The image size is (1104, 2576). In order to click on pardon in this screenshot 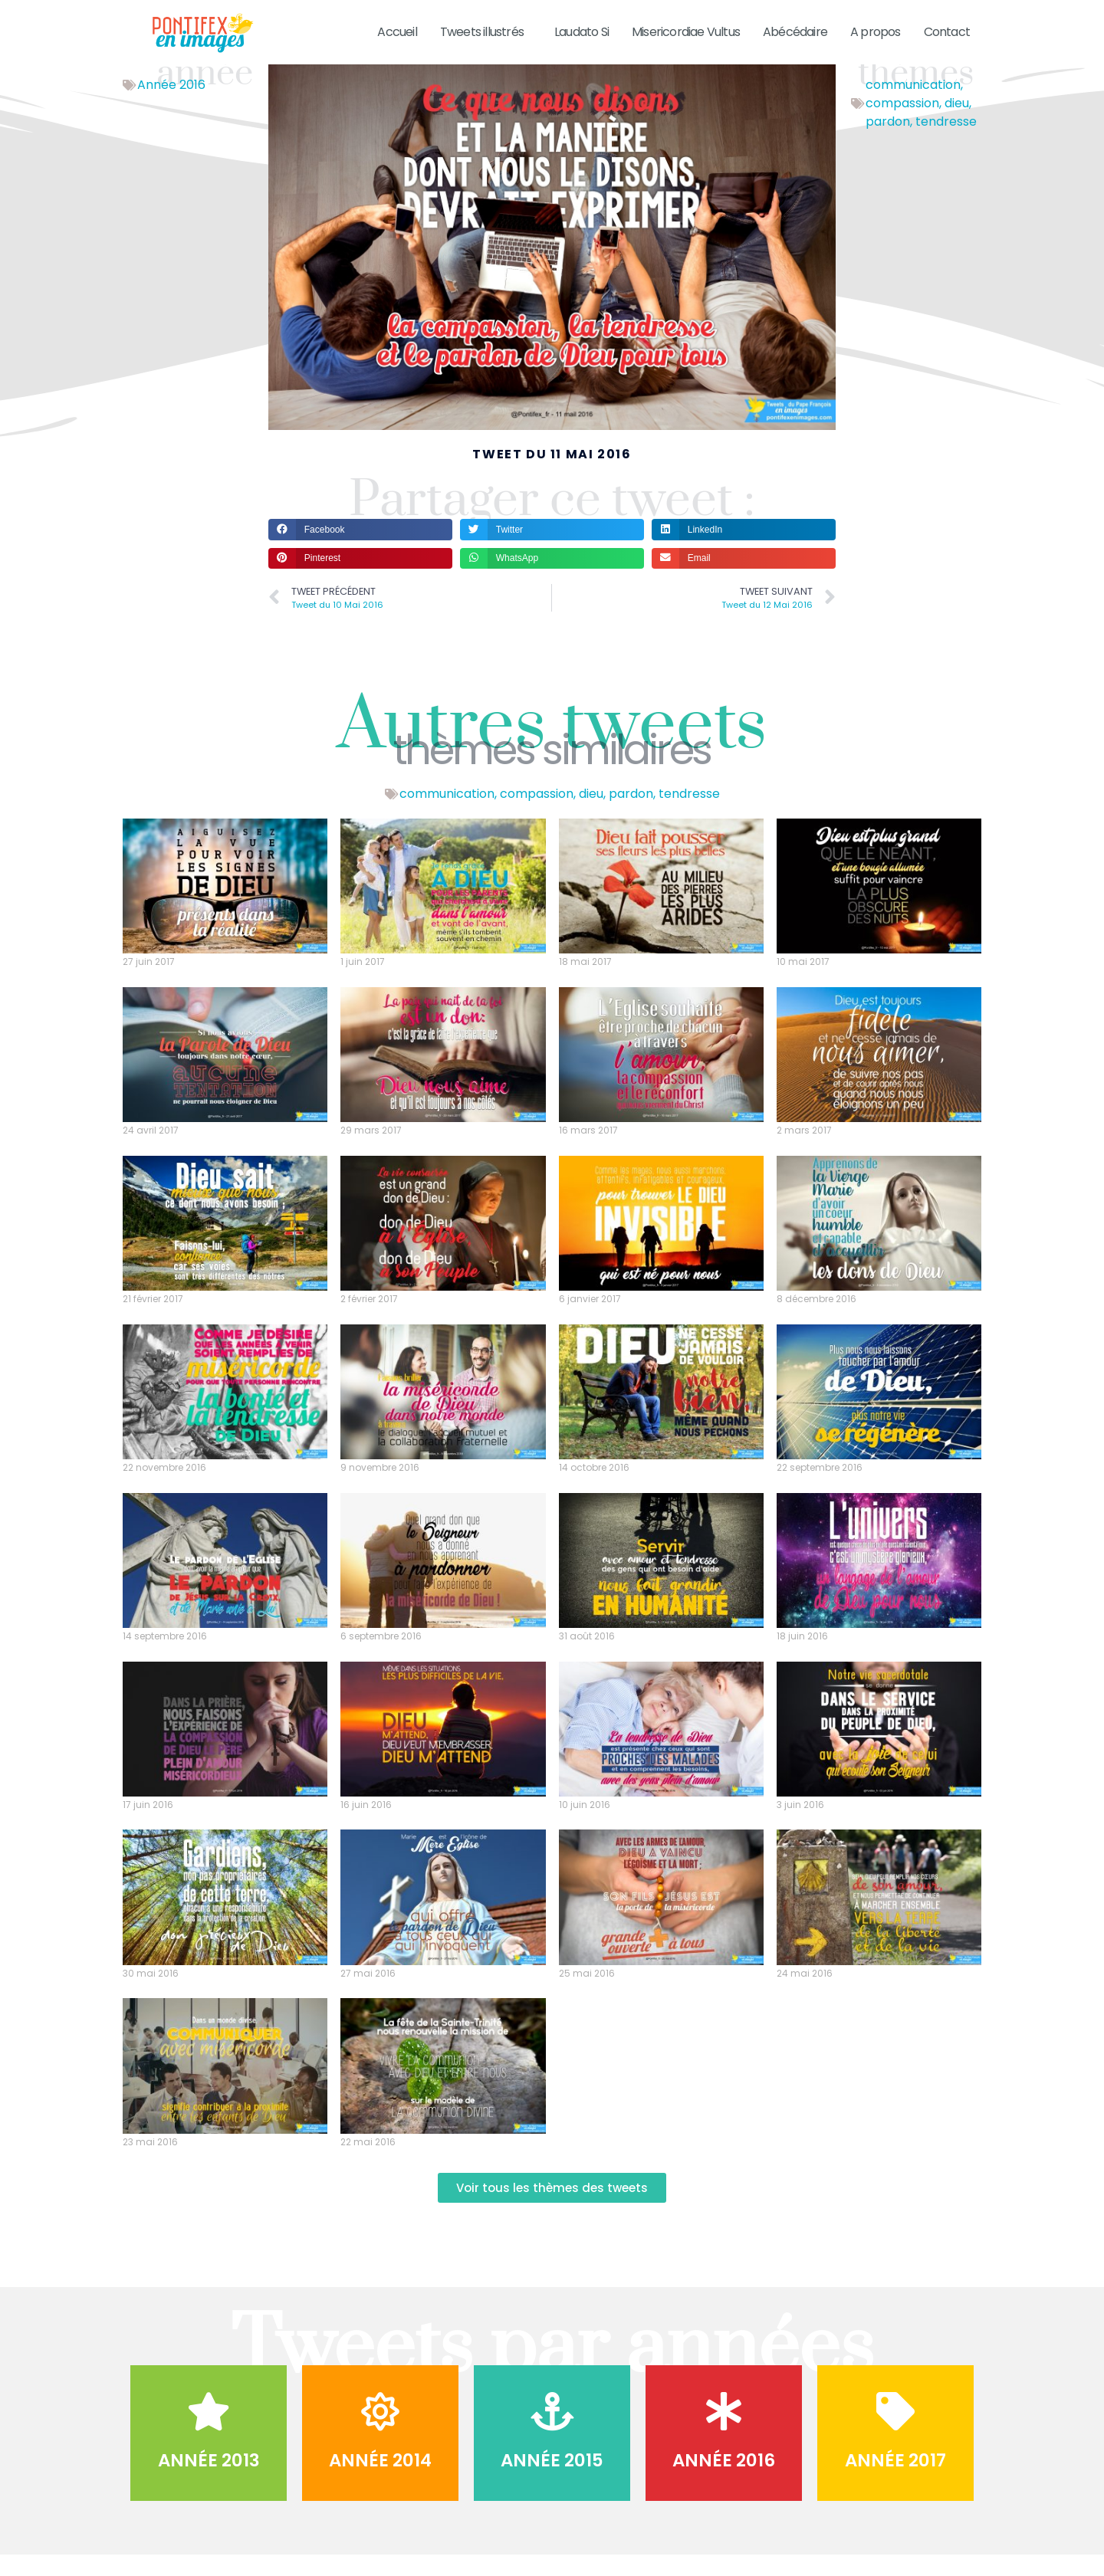, I will do `click(888, 141)`.